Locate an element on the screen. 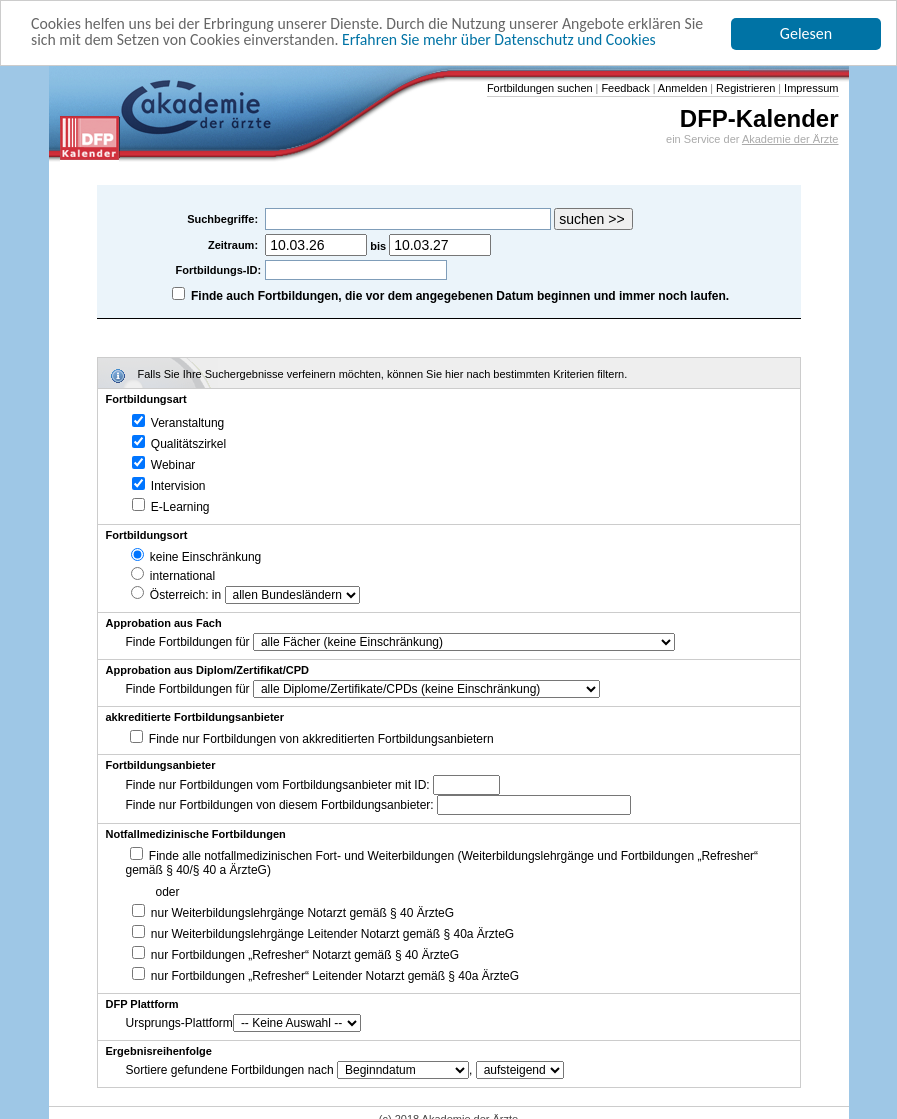  Fortbildungen suchen is located at coordinates (540, 88).